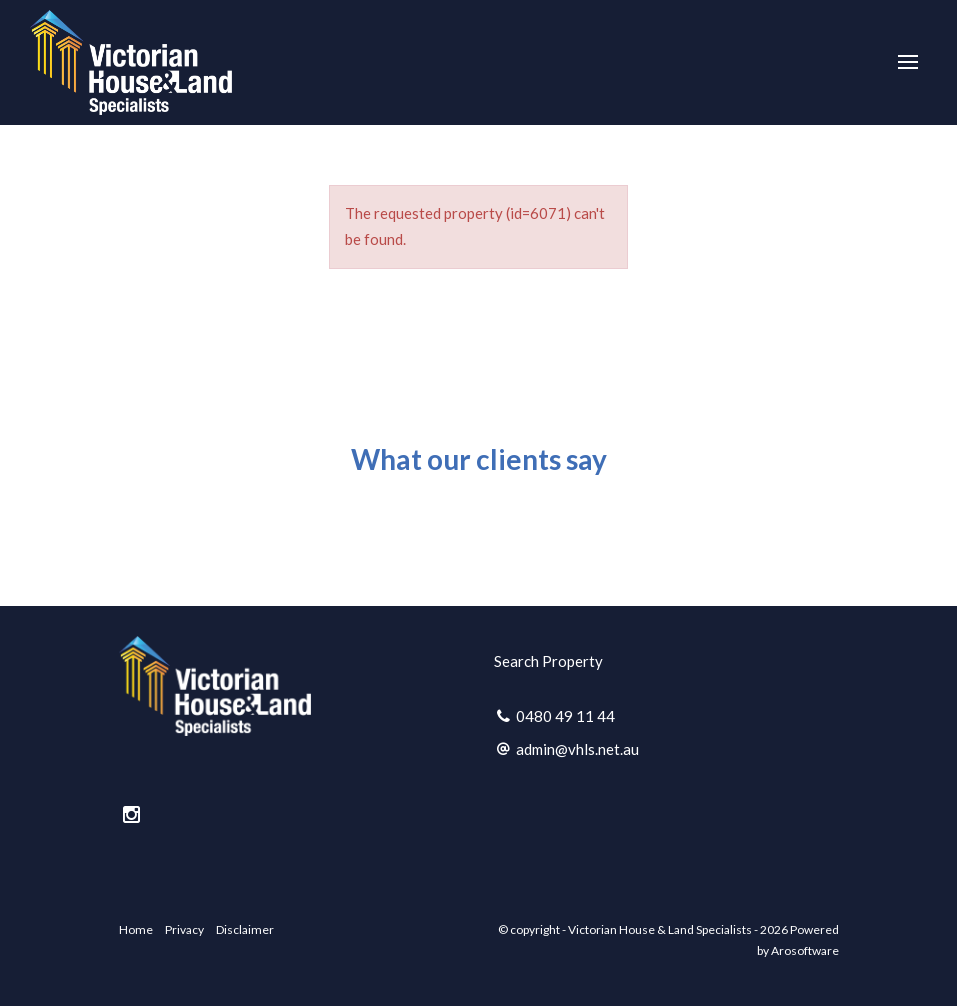  Describe the element at coordinates (132, 815) in the screenshot. I see `[Instagram page]` at that location.